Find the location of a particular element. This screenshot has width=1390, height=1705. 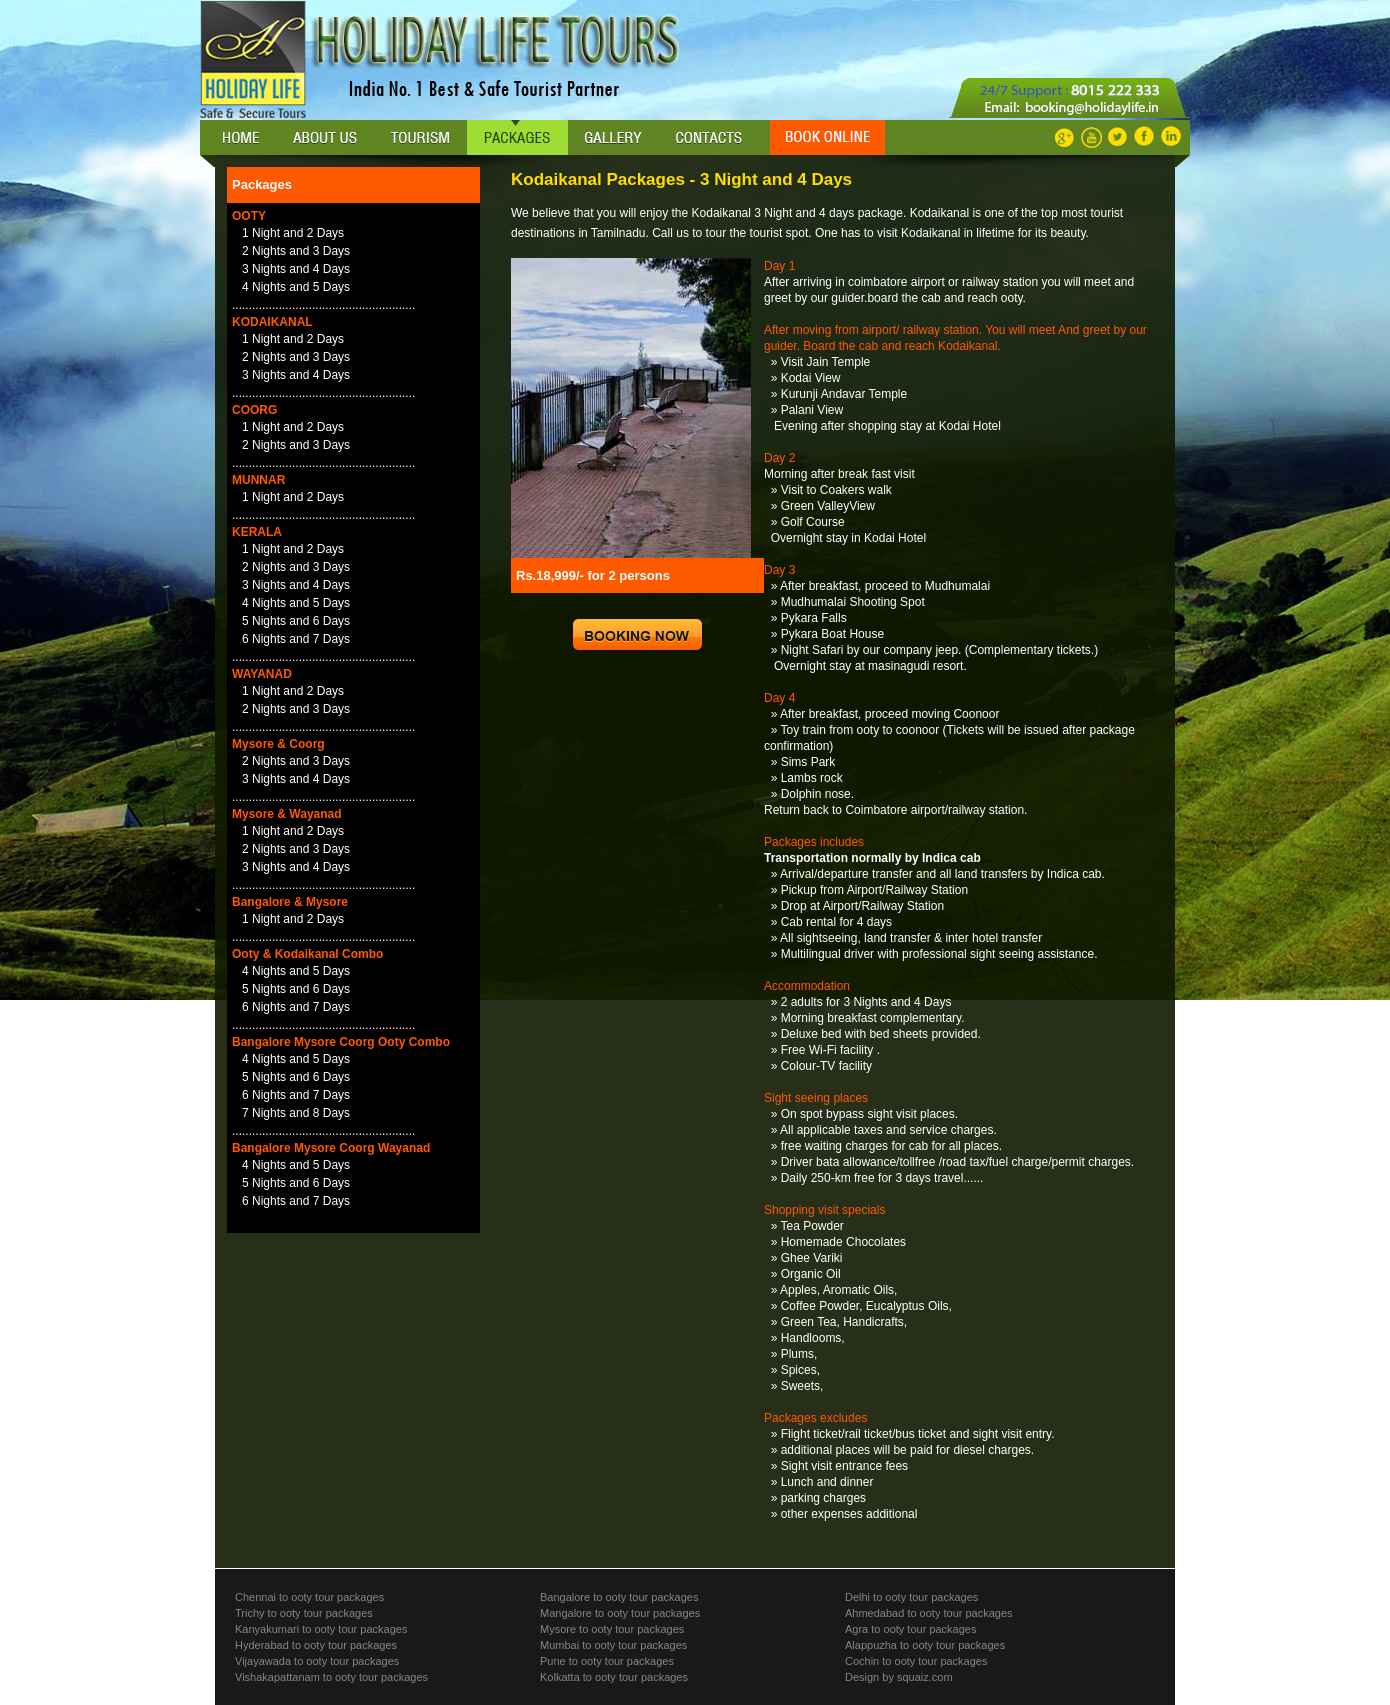

2 Nights and 3 Days is located at coordinates (296, 251).